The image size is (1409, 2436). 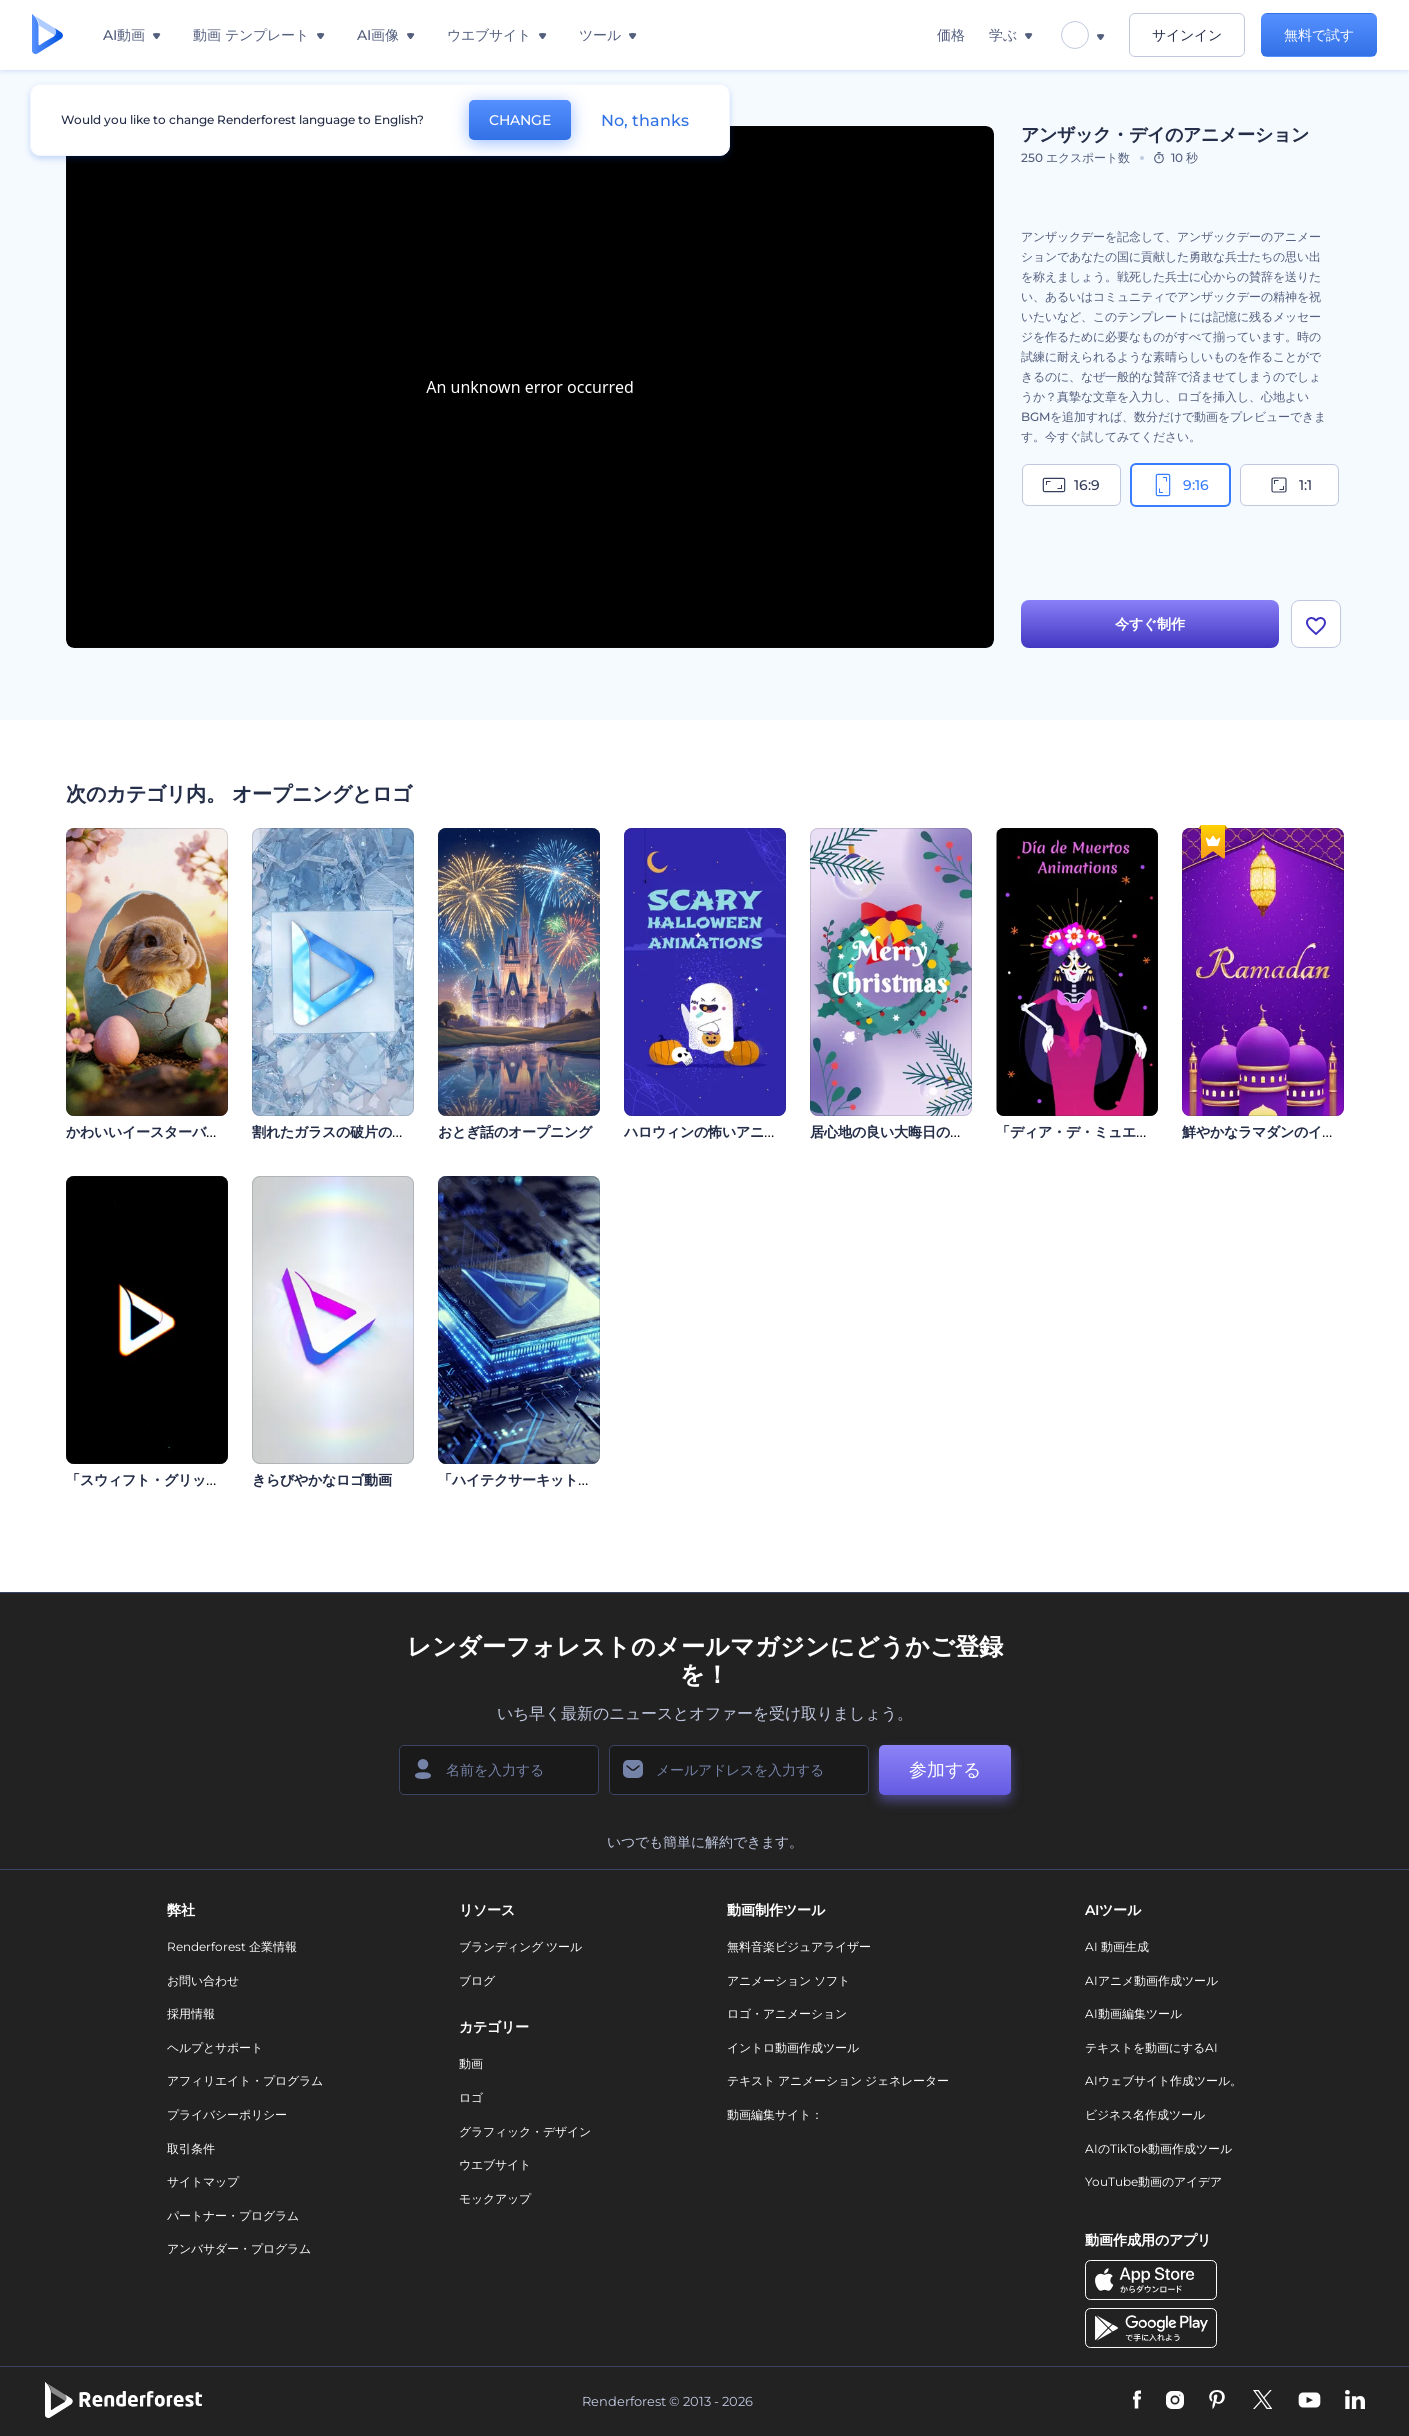 What do you see at coordinates (515, 1132) in the screenshot?
I see `おとぎ話のオープニング` at bounding box center [515, 1132].